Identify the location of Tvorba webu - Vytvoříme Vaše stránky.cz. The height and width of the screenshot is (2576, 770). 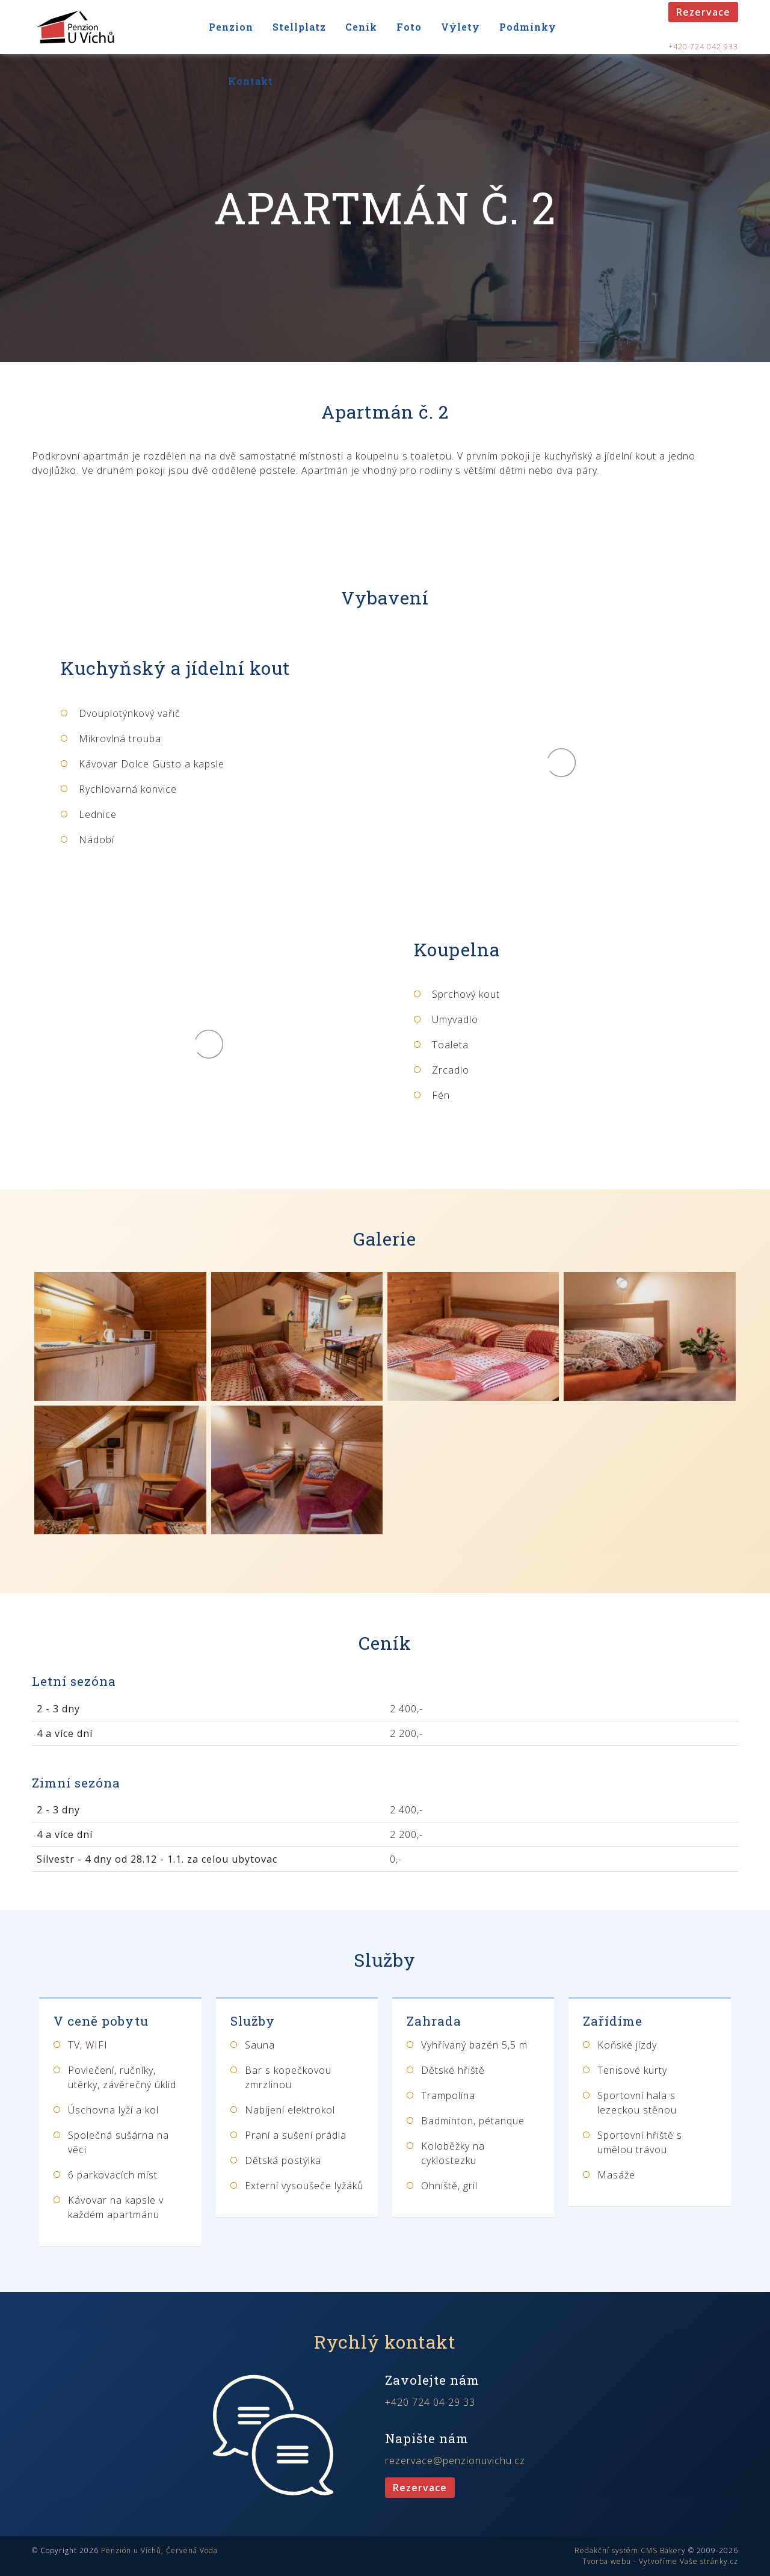
(660, 2561).